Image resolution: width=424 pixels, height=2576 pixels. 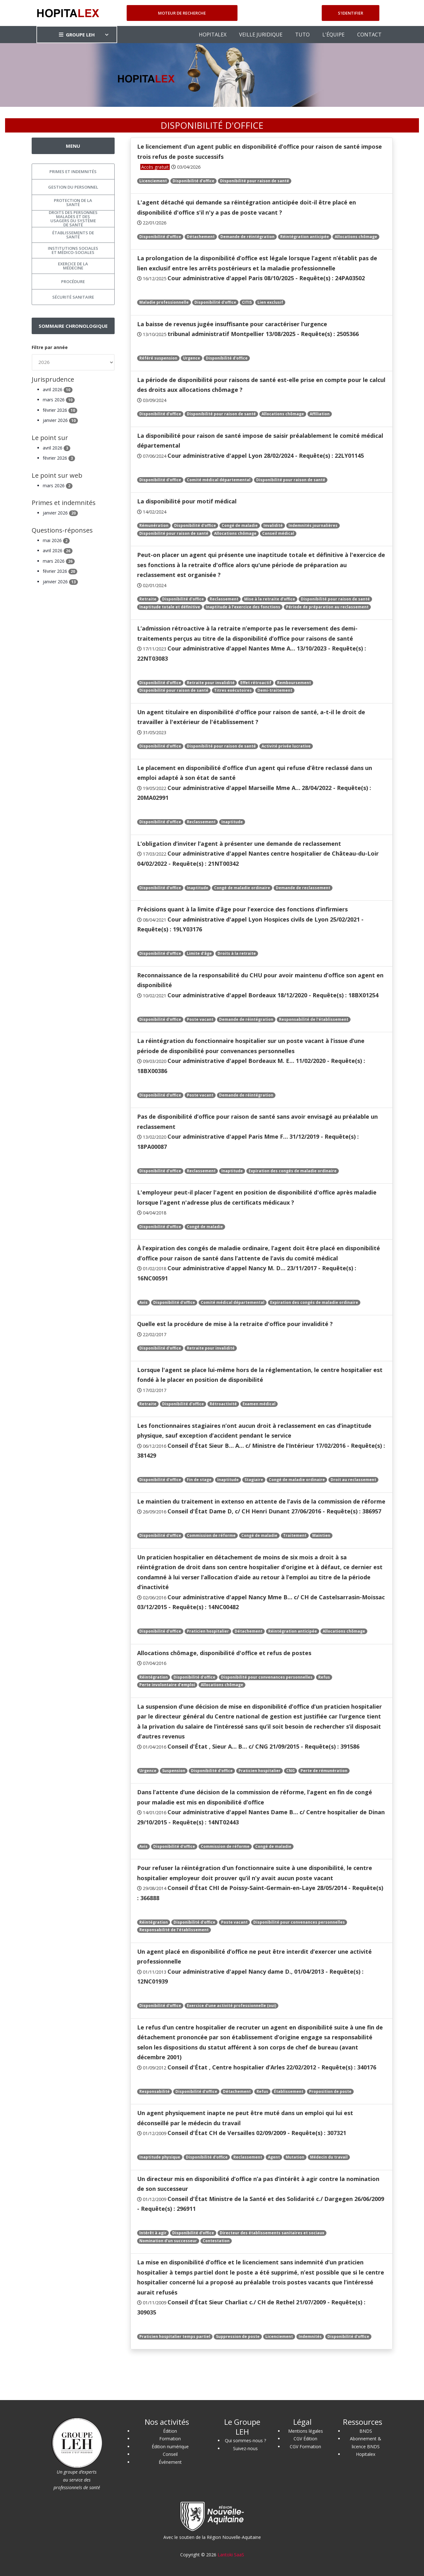 I want to click on Édition, so click(x=170, y=2431).